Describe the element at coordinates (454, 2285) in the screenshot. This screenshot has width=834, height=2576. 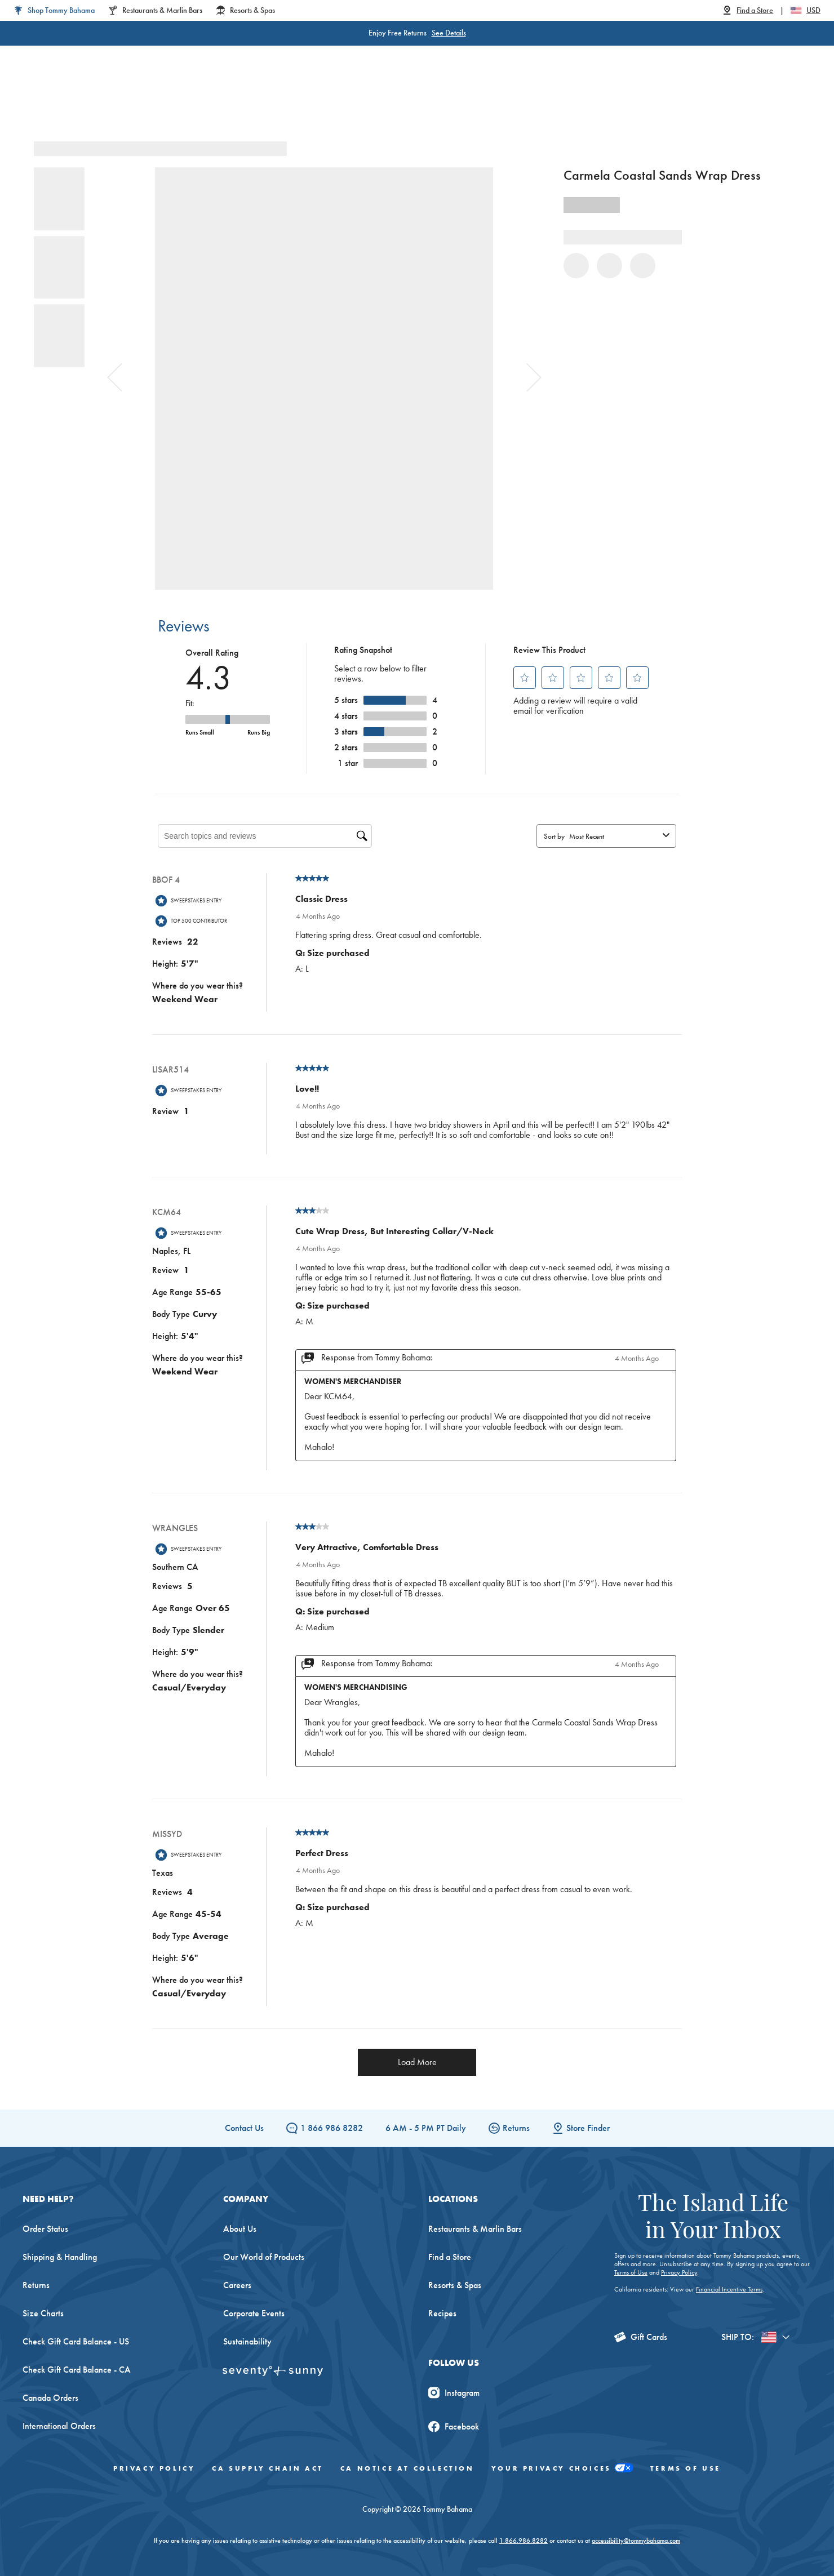
I see `Resorts & Spas` at that location.